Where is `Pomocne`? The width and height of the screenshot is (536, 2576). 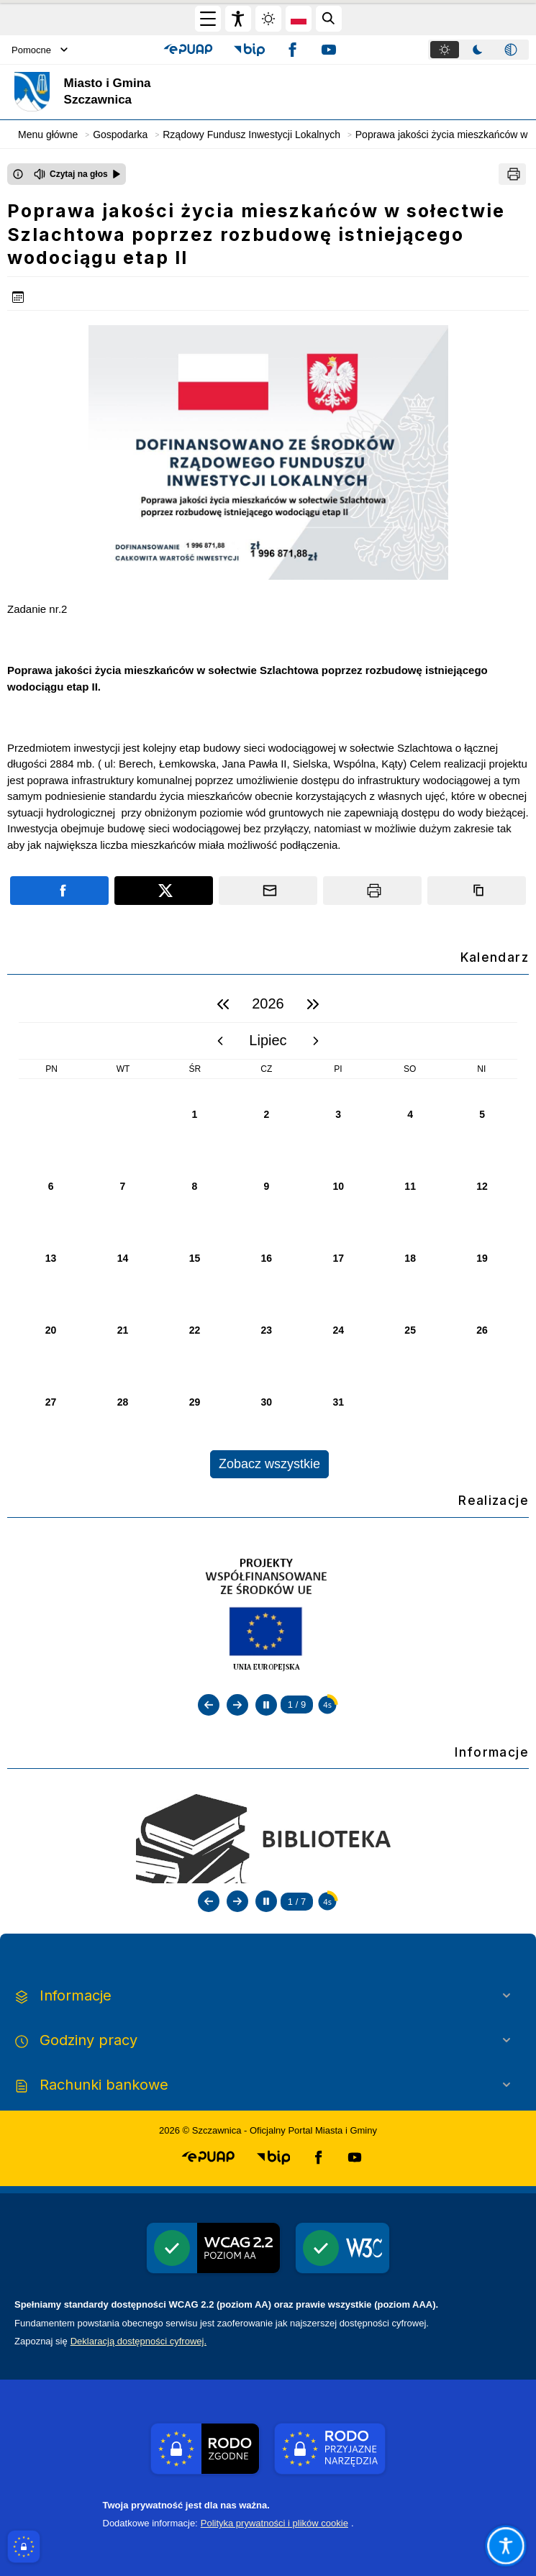 Pomocne is located at coordinates (40, 50).